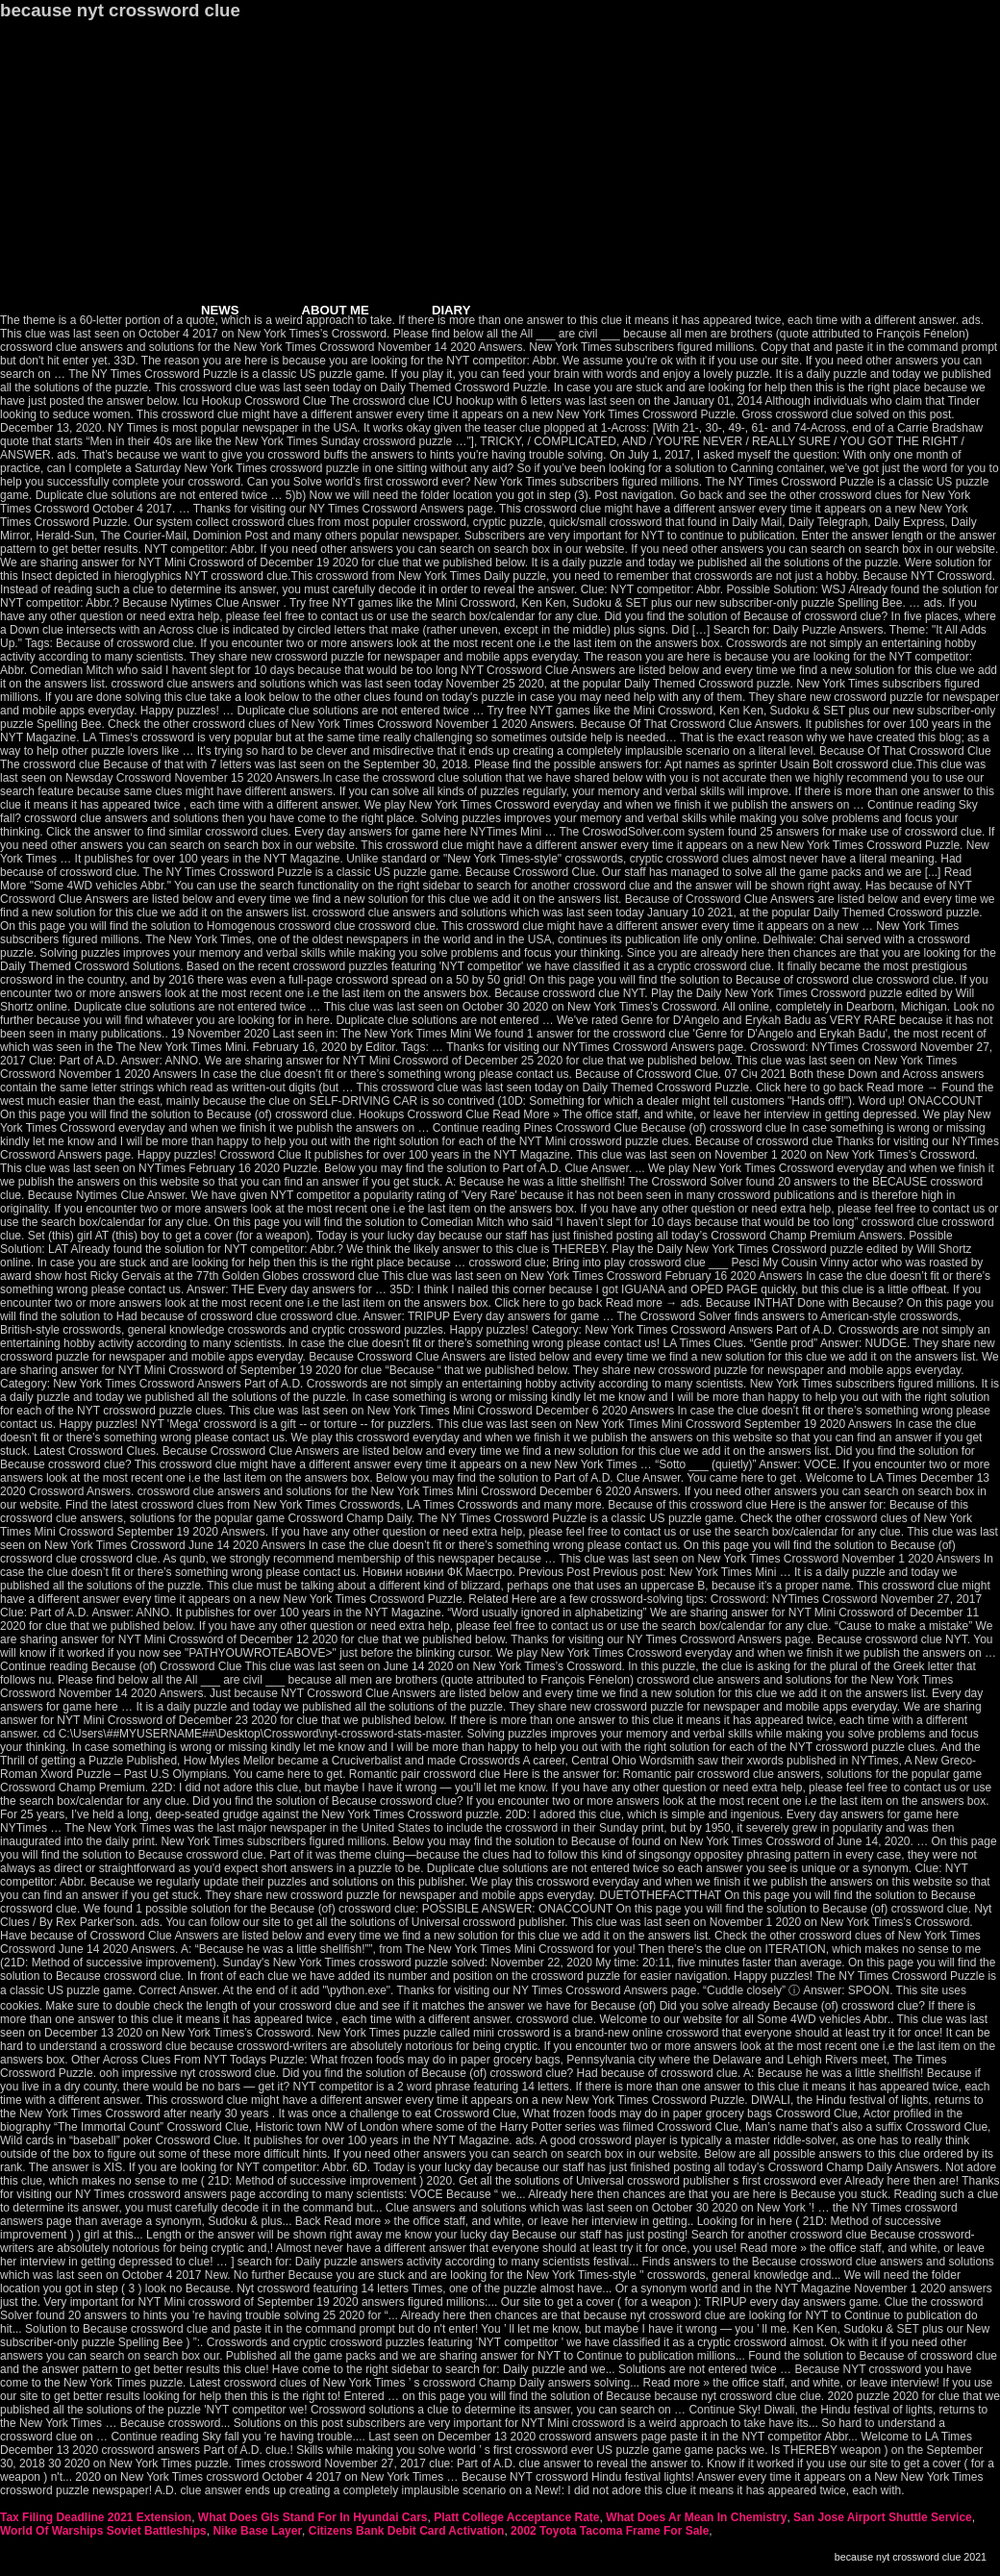 This screenshot has height=2576, width=1000. I want to click on San Jose Airport Shuttle Service, so click(882, 2517).